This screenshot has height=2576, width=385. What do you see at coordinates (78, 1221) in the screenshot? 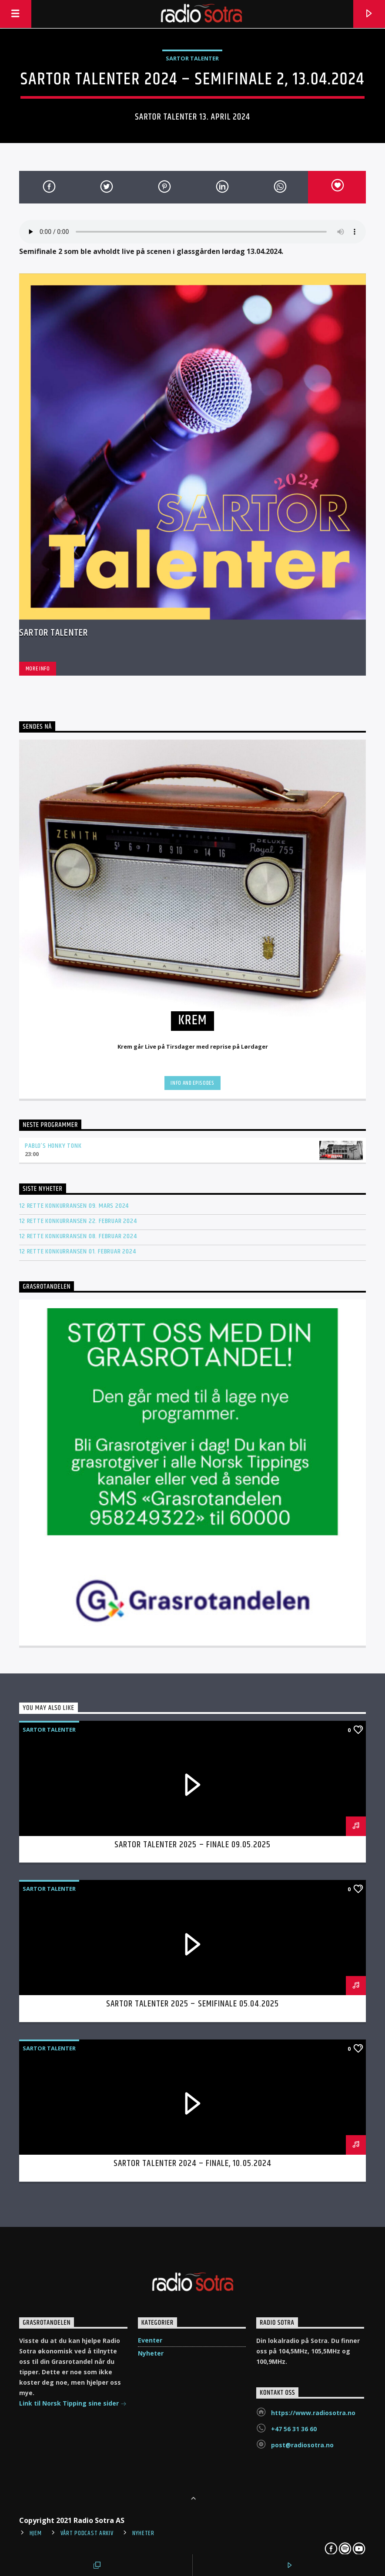
I see `12 rette konkurransen 22. februar 2024` at bounding box center [78, 1221].